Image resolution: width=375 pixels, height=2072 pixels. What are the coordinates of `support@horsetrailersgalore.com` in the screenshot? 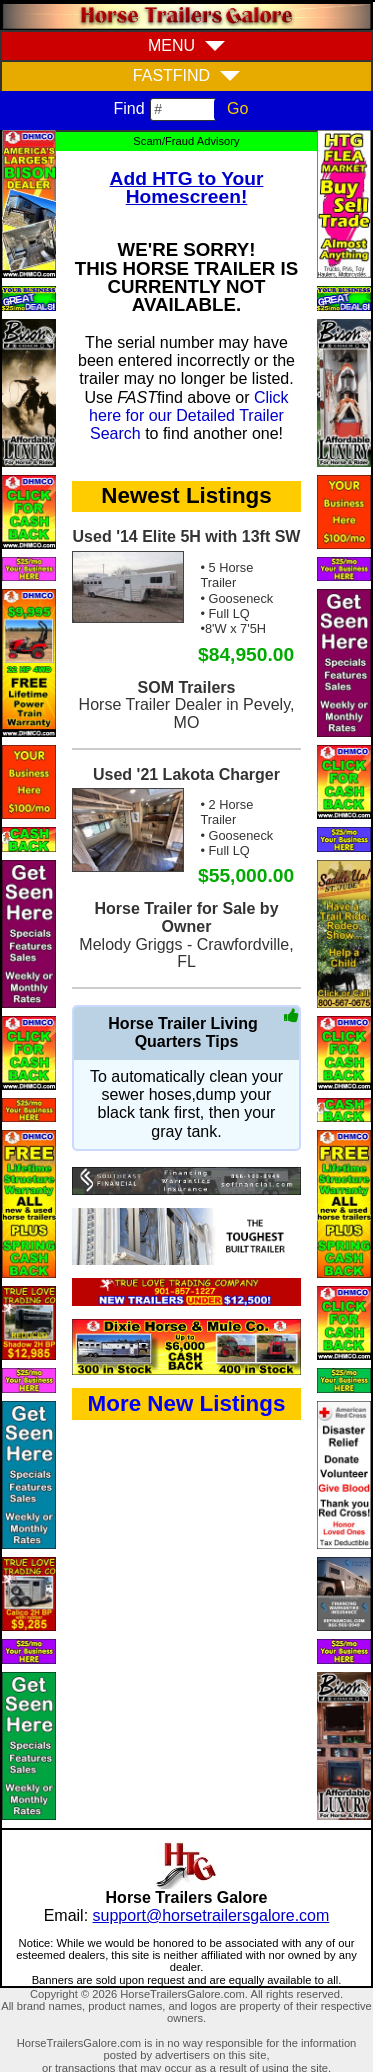 It's located at (211, 1915).